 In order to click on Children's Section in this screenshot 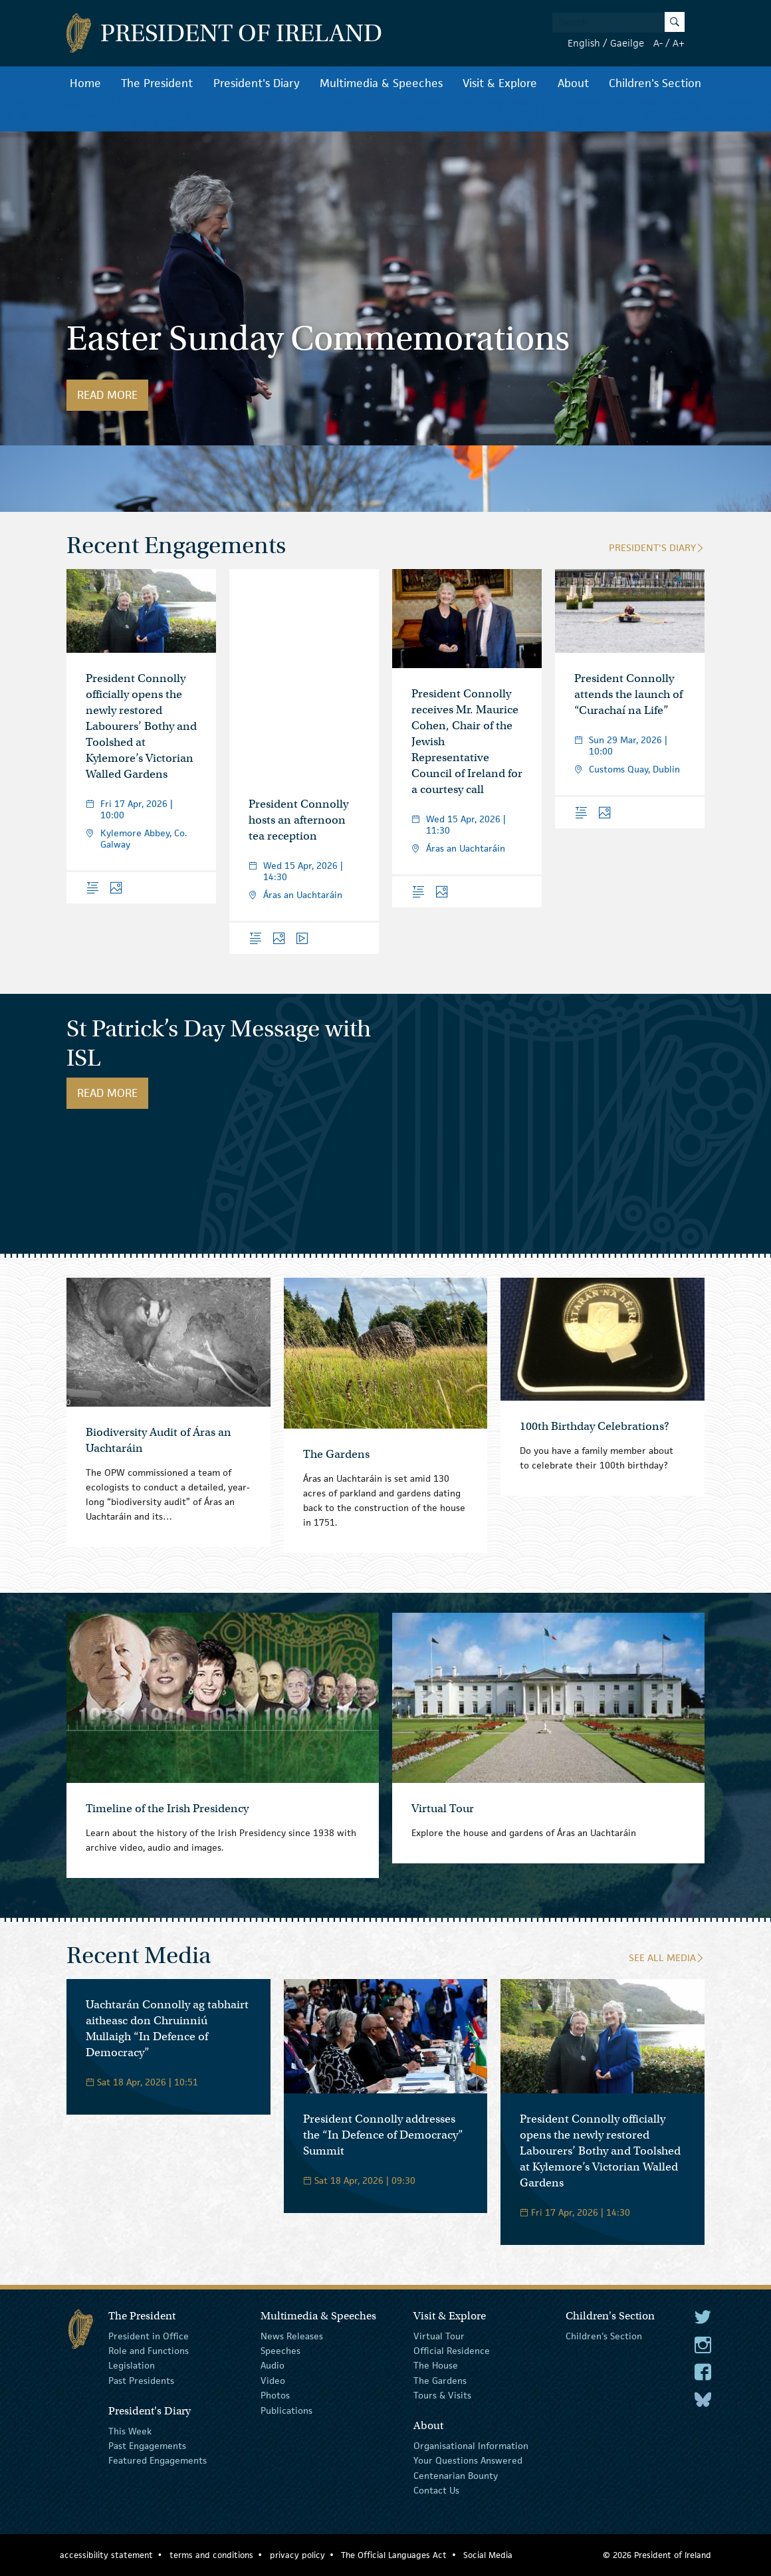, I will do `click(655, 83)`.